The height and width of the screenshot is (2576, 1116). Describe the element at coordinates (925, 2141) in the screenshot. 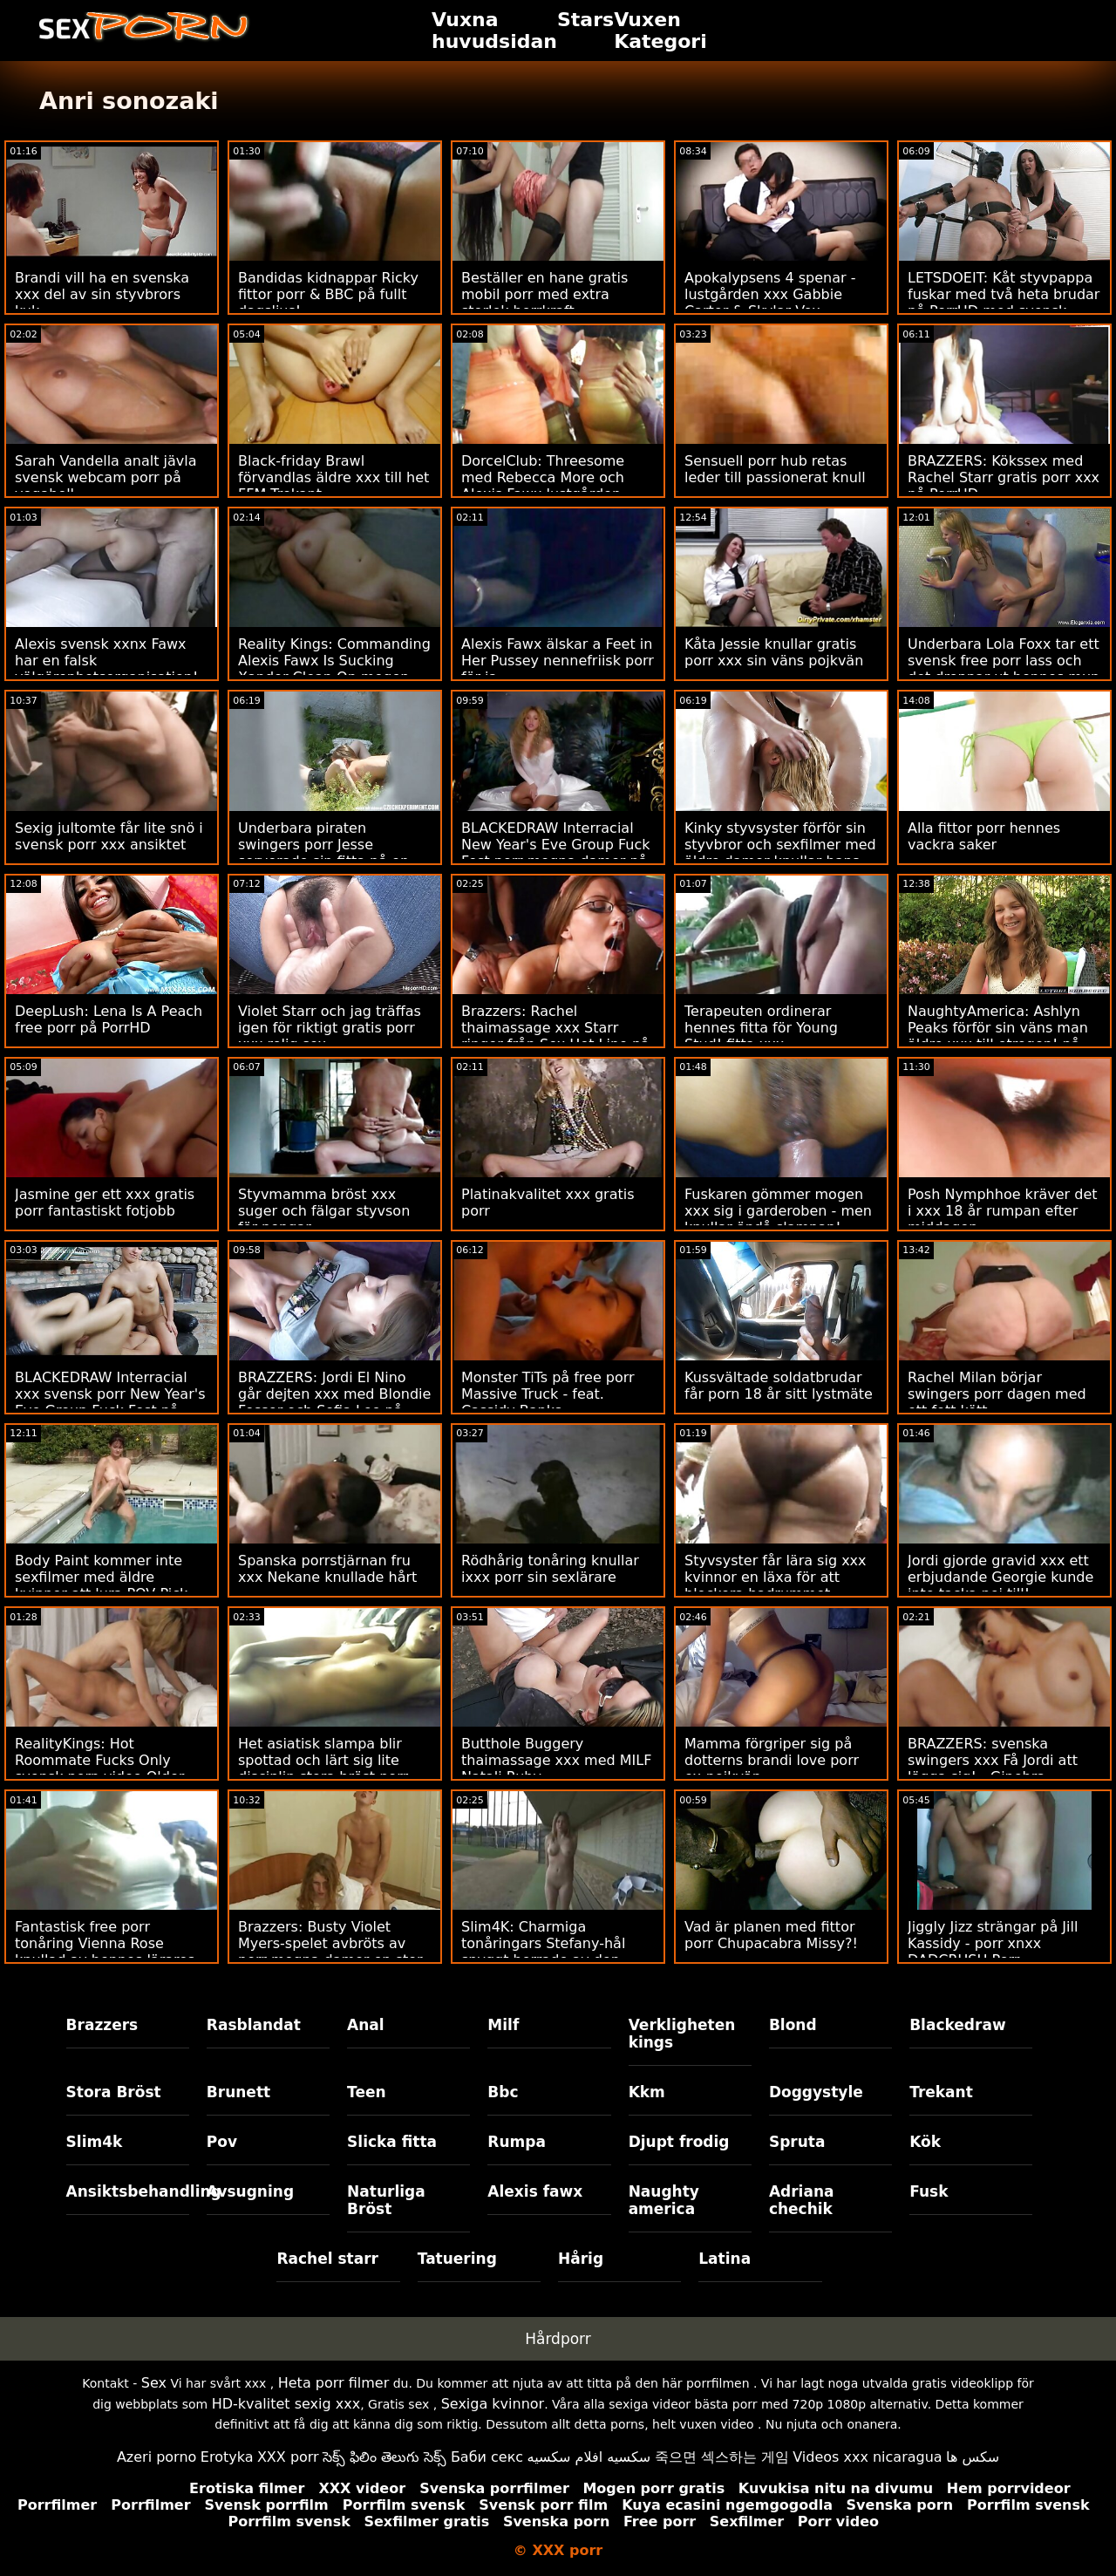

I see `Kök` at that location.